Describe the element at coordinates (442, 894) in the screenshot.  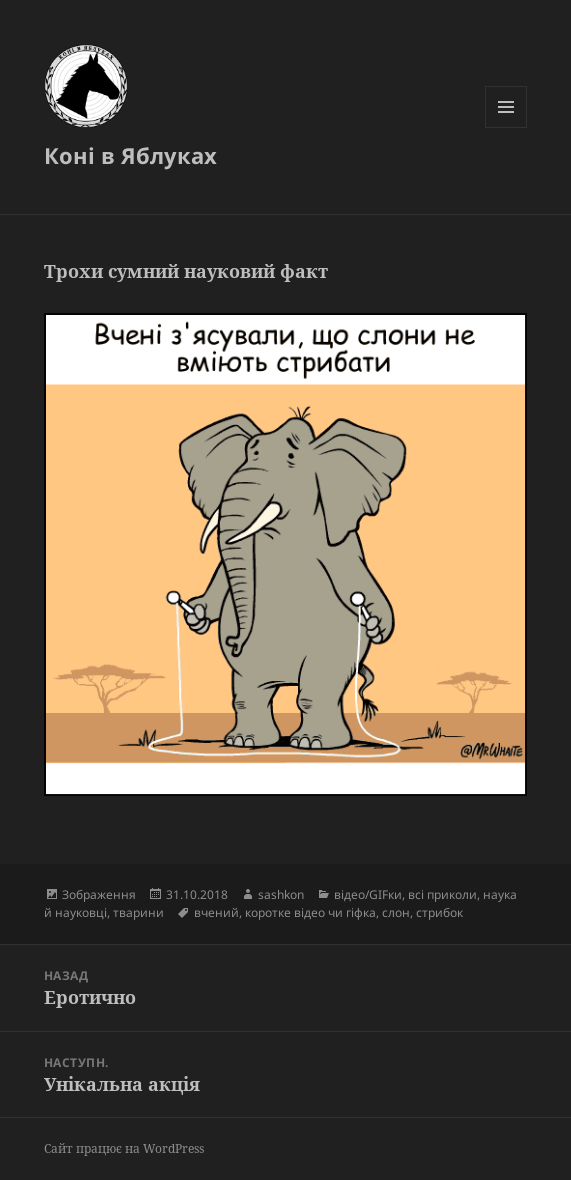
I see `всі приколи` at that location.